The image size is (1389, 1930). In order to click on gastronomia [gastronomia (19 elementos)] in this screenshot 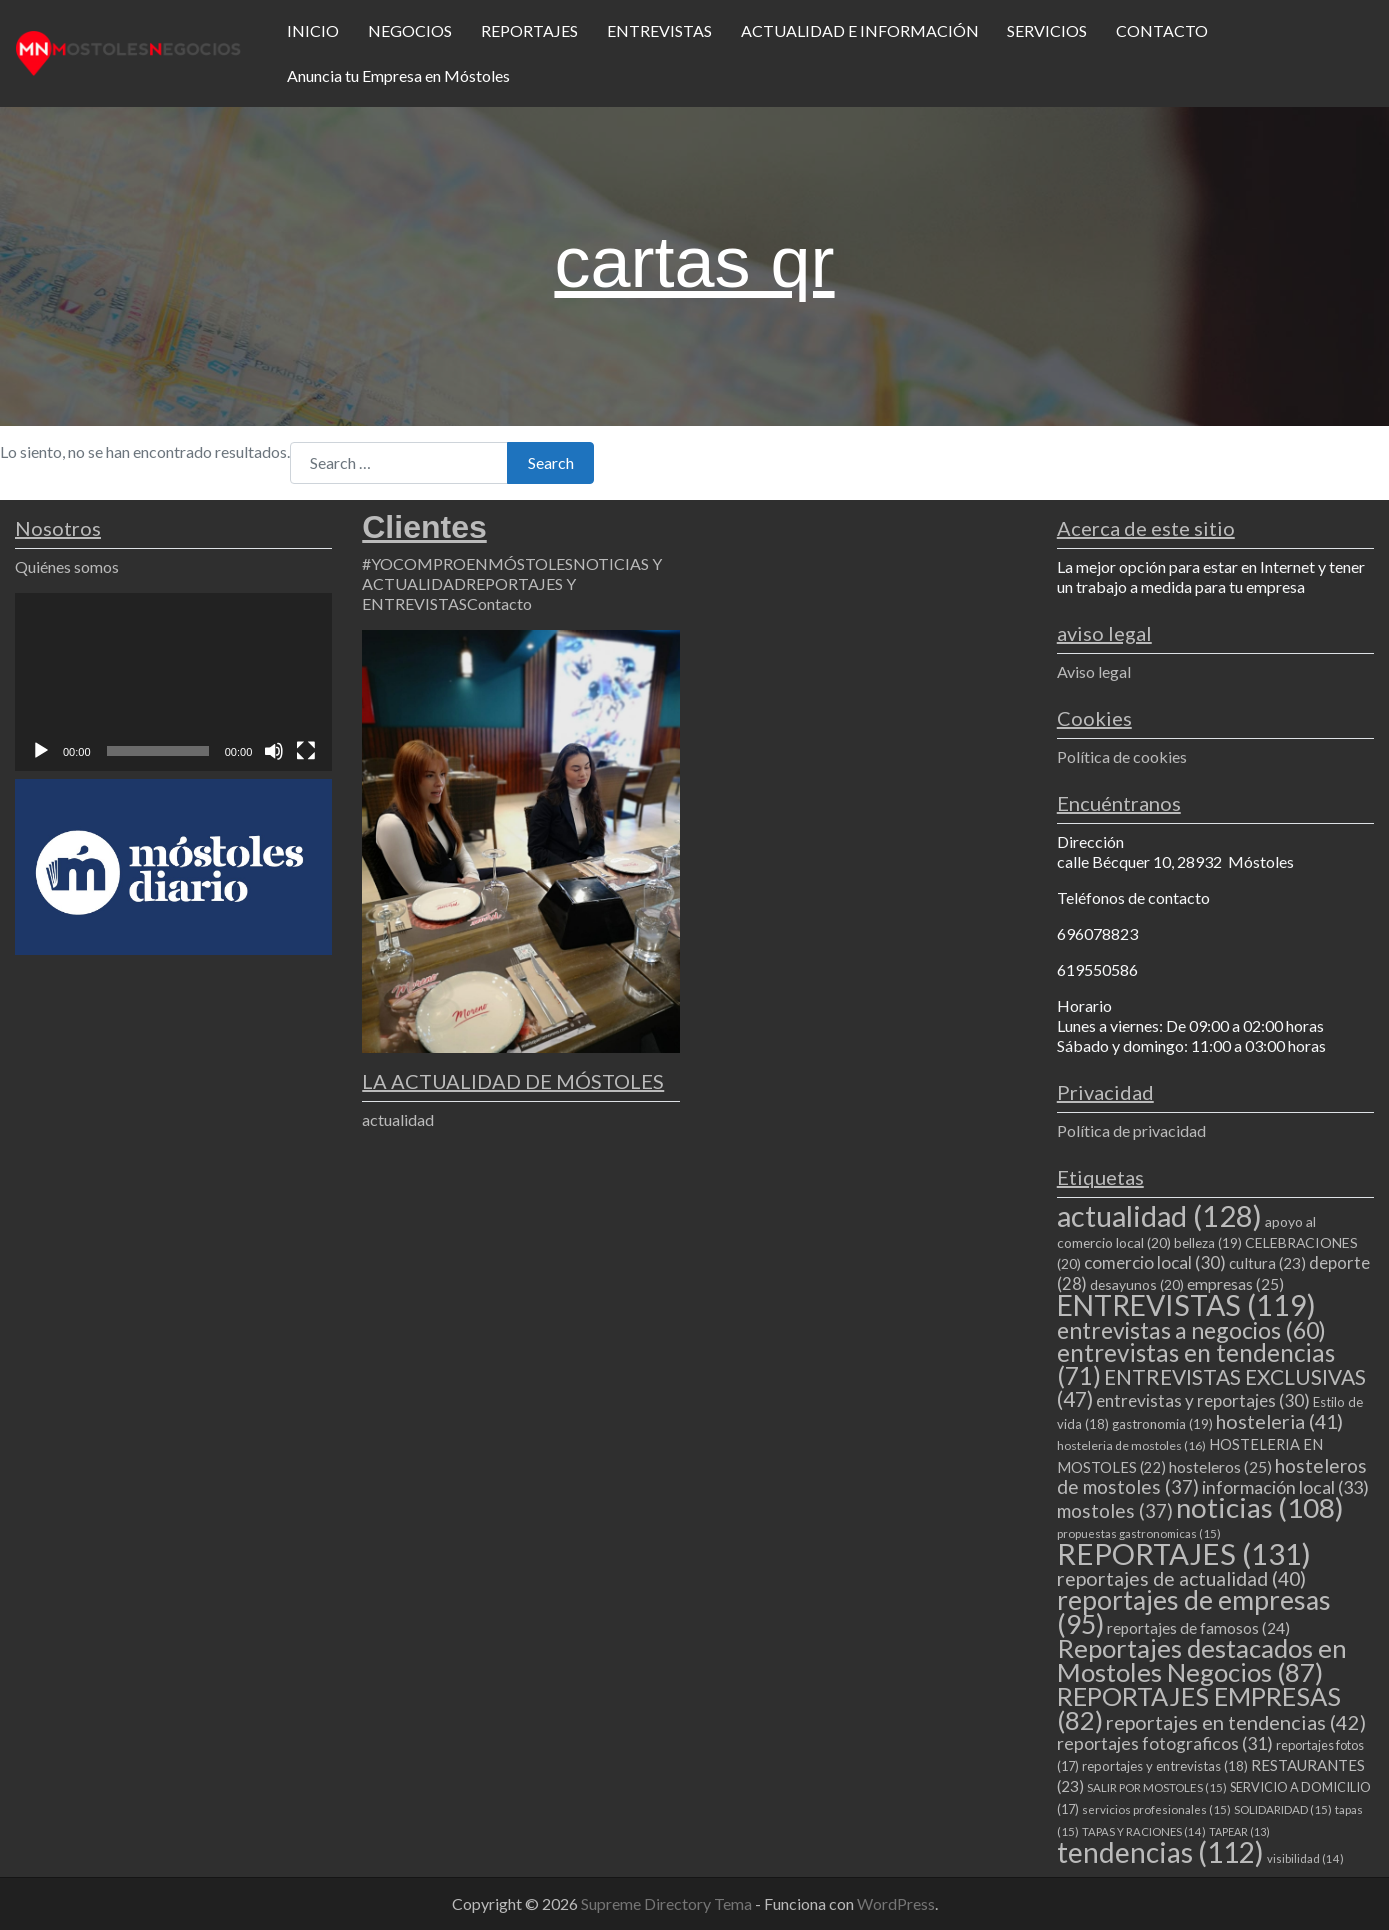, I will do `click(1162, 1424)`.